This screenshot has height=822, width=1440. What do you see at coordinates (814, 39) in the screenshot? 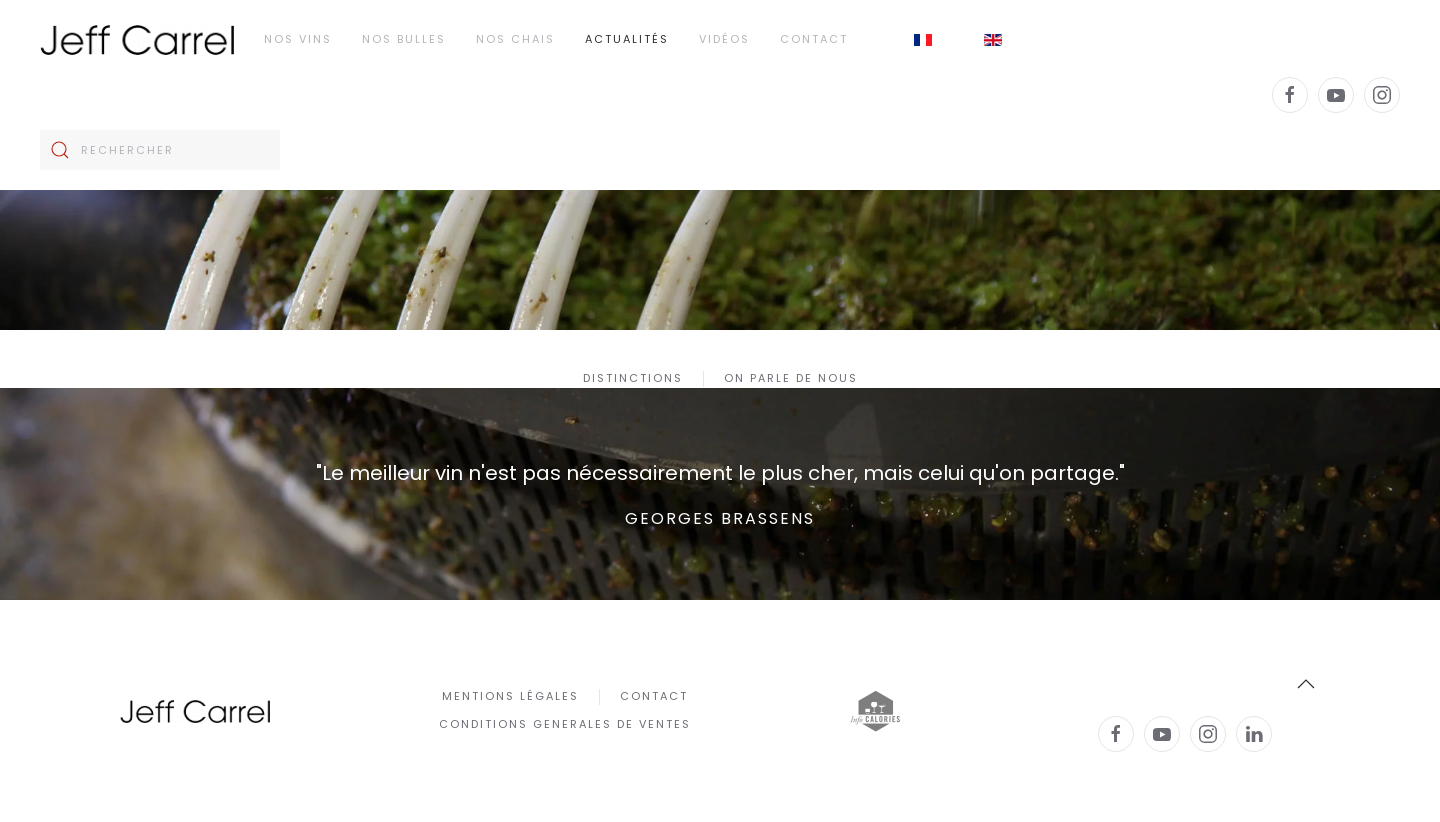
I see `Contact` at bounding box center [814, 39].